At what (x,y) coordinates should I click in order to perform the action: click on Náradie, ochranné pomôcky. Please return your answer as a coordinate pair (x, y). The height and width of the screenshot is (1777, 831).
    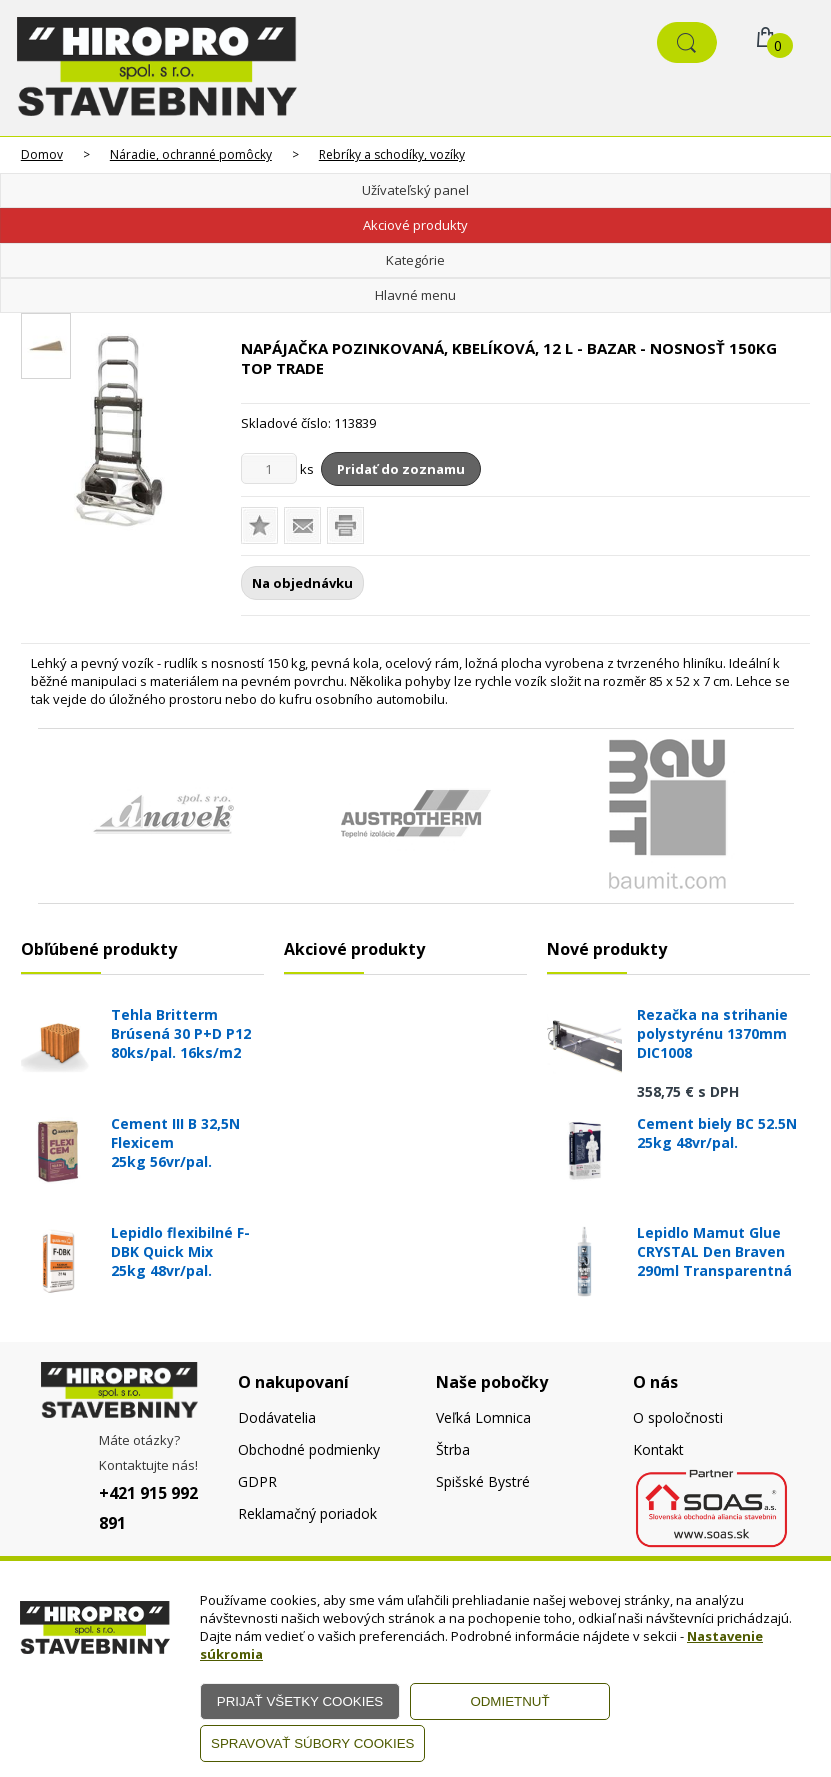
    Looking at the image, I should click on (191, 154).